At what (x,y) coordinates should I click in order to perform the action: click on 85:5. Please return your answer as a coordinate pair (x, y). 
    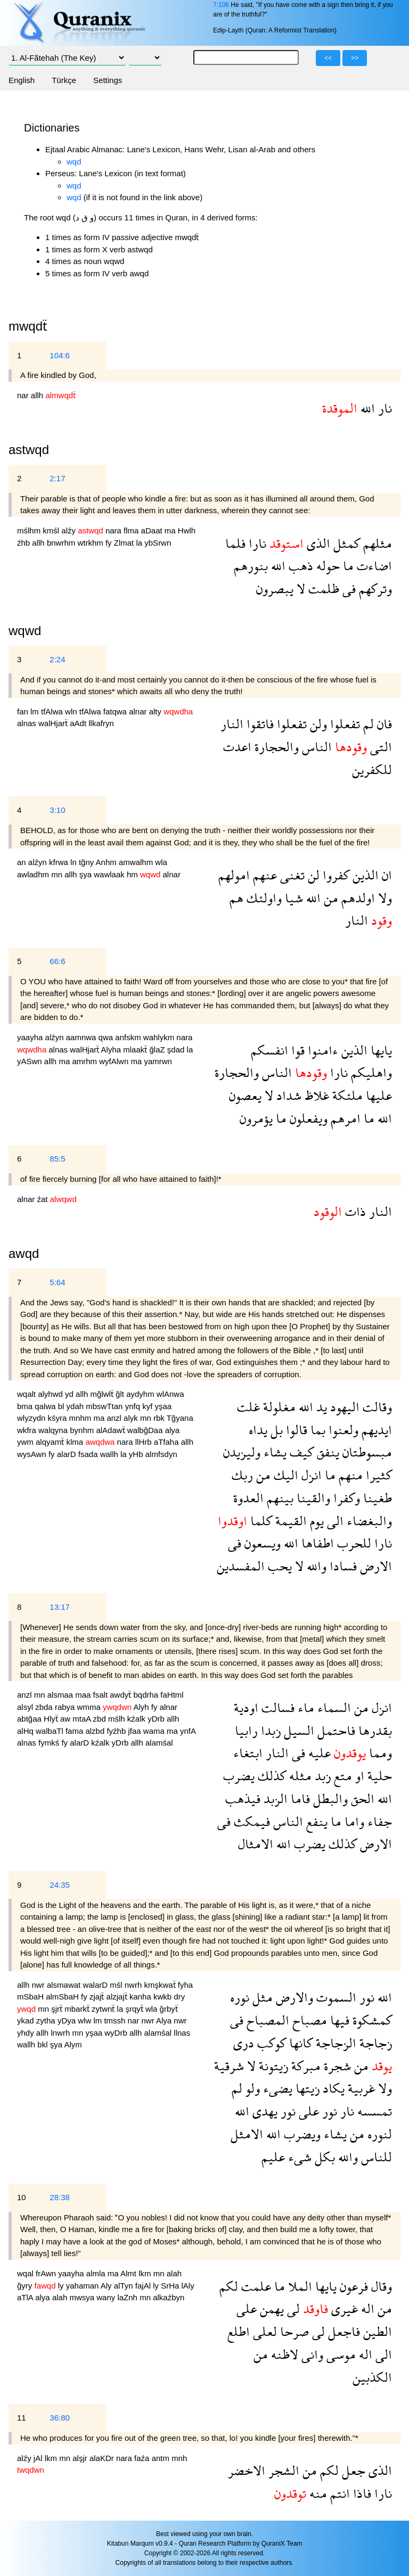
    Looking at the image, I should click on (57, 1158).